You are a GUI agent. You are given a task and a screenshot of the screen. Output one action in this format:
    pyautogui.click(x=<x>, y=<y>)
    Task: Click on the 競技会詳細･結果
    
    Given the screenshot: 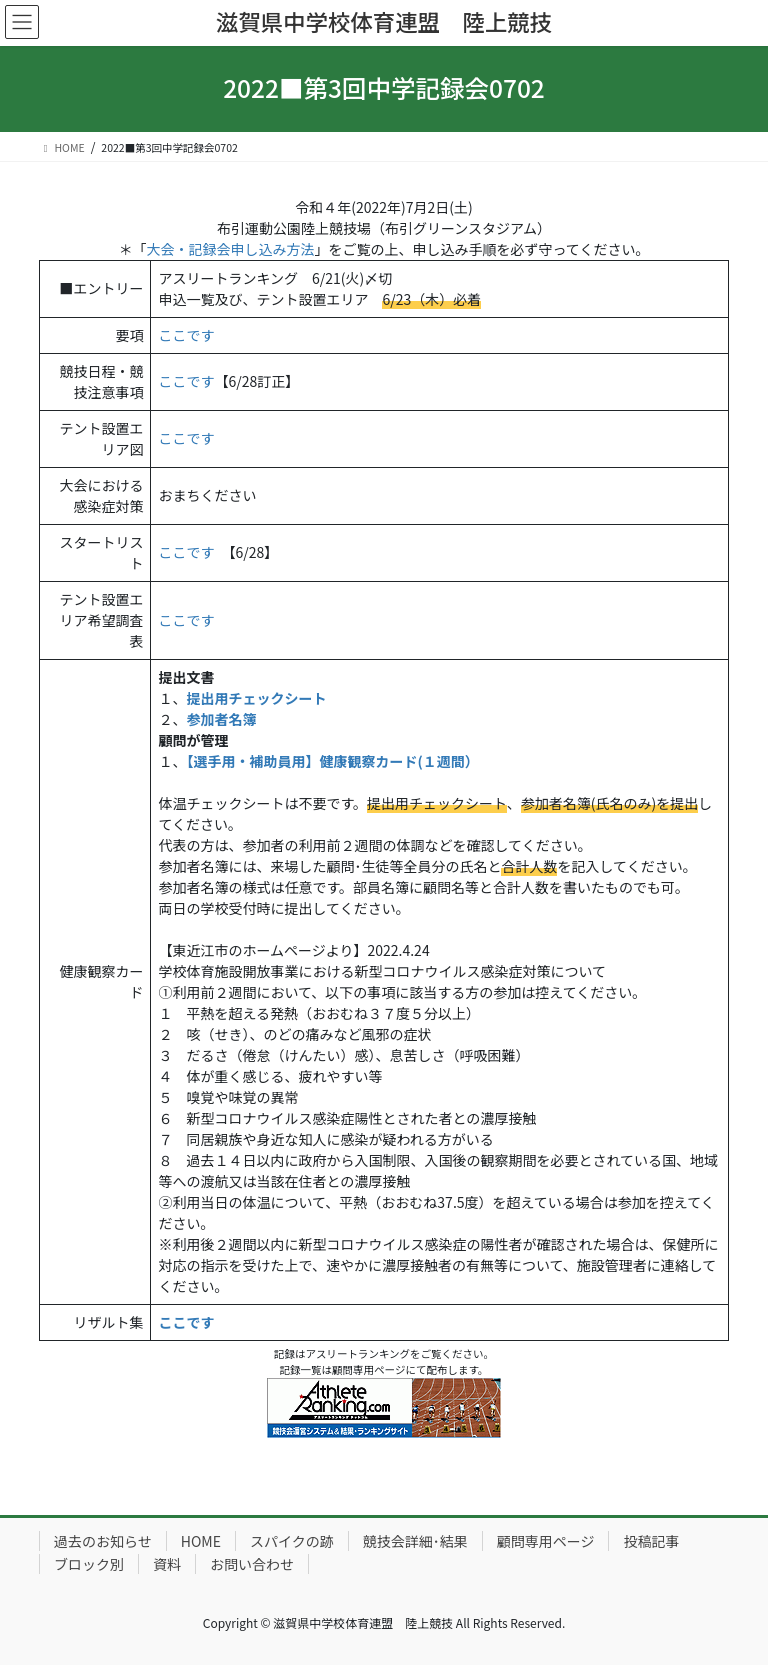 What is the action you would take?
    pyautogui.click(x=415, y=1541)
    